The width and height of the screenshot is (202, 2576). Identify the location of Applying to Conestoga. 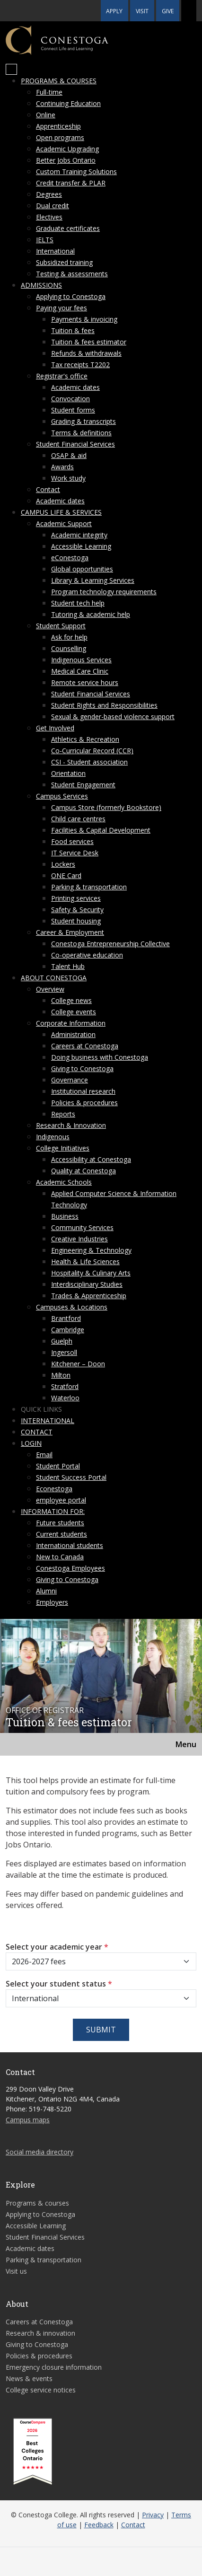
(70, 296).